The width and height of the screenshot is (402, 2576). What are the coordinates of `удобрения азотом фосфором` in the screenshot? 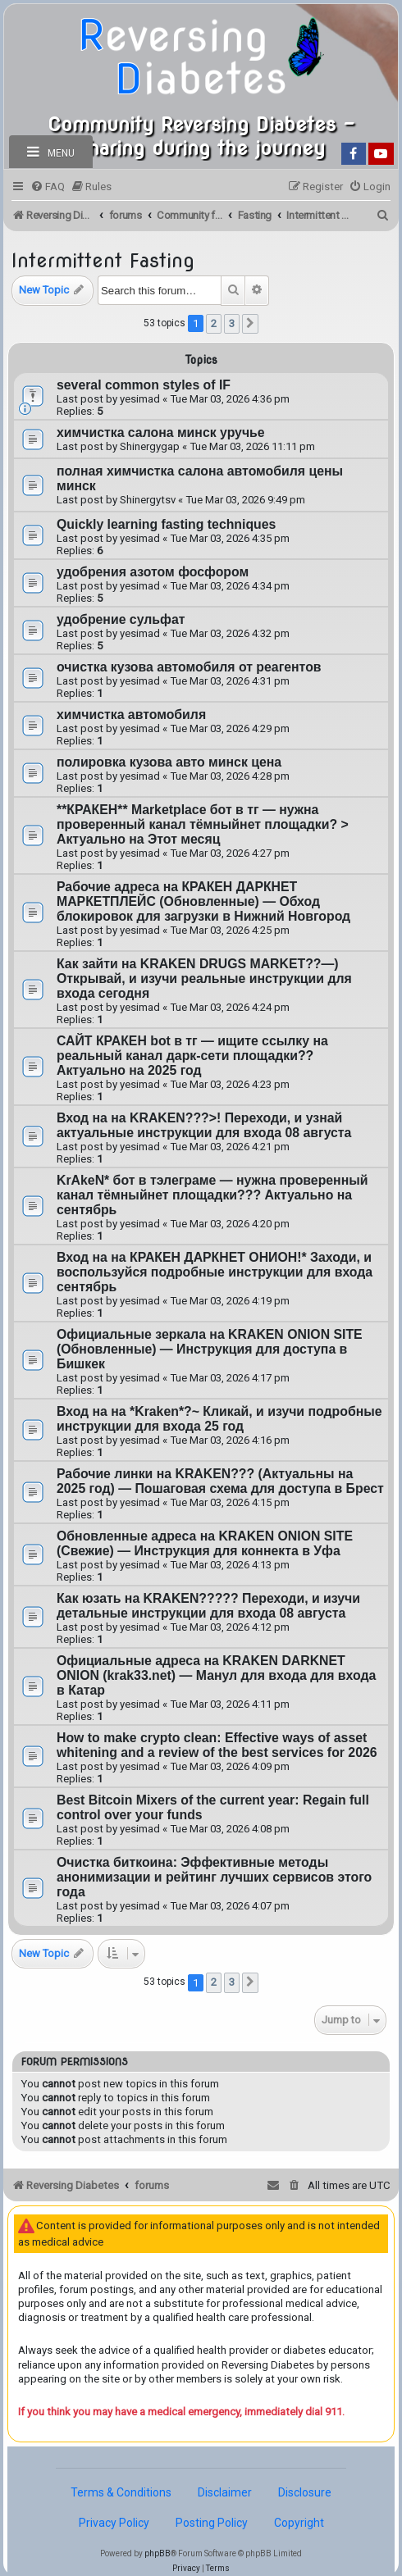 It's located at (153, 572).